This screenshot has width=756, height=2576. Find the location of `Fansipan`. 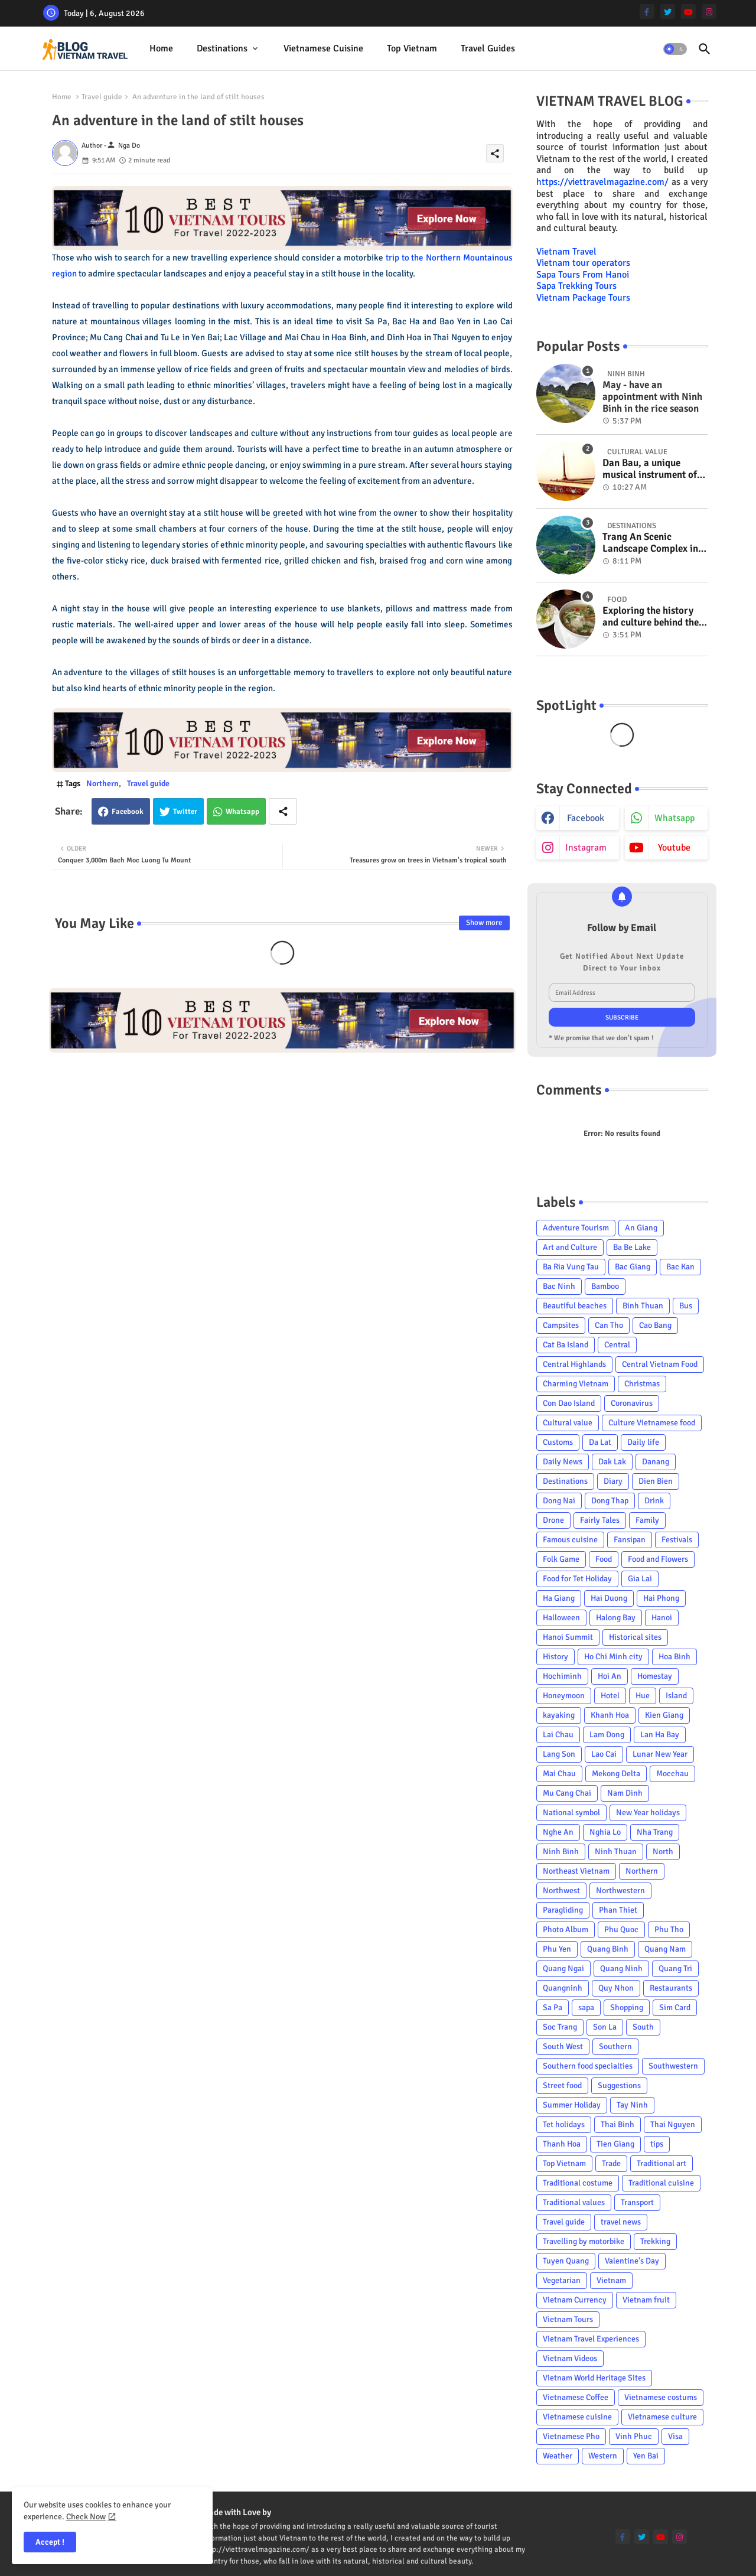

Fansipan is located at coordinates (630, 1540).